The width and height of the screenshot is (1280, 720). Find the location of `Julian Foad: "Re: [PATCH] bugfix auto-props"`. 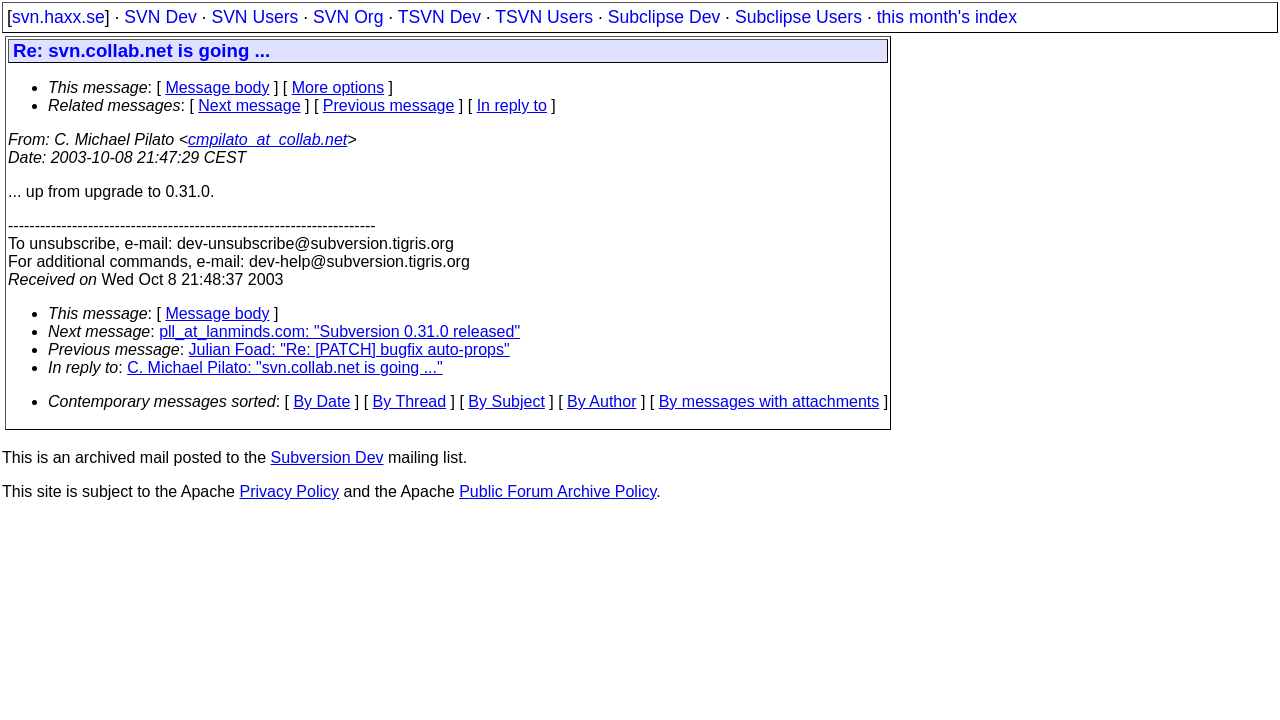

Julian Foad: "Re: [PATCH] bugfix auto-props" is located at coordinates (349, 349).